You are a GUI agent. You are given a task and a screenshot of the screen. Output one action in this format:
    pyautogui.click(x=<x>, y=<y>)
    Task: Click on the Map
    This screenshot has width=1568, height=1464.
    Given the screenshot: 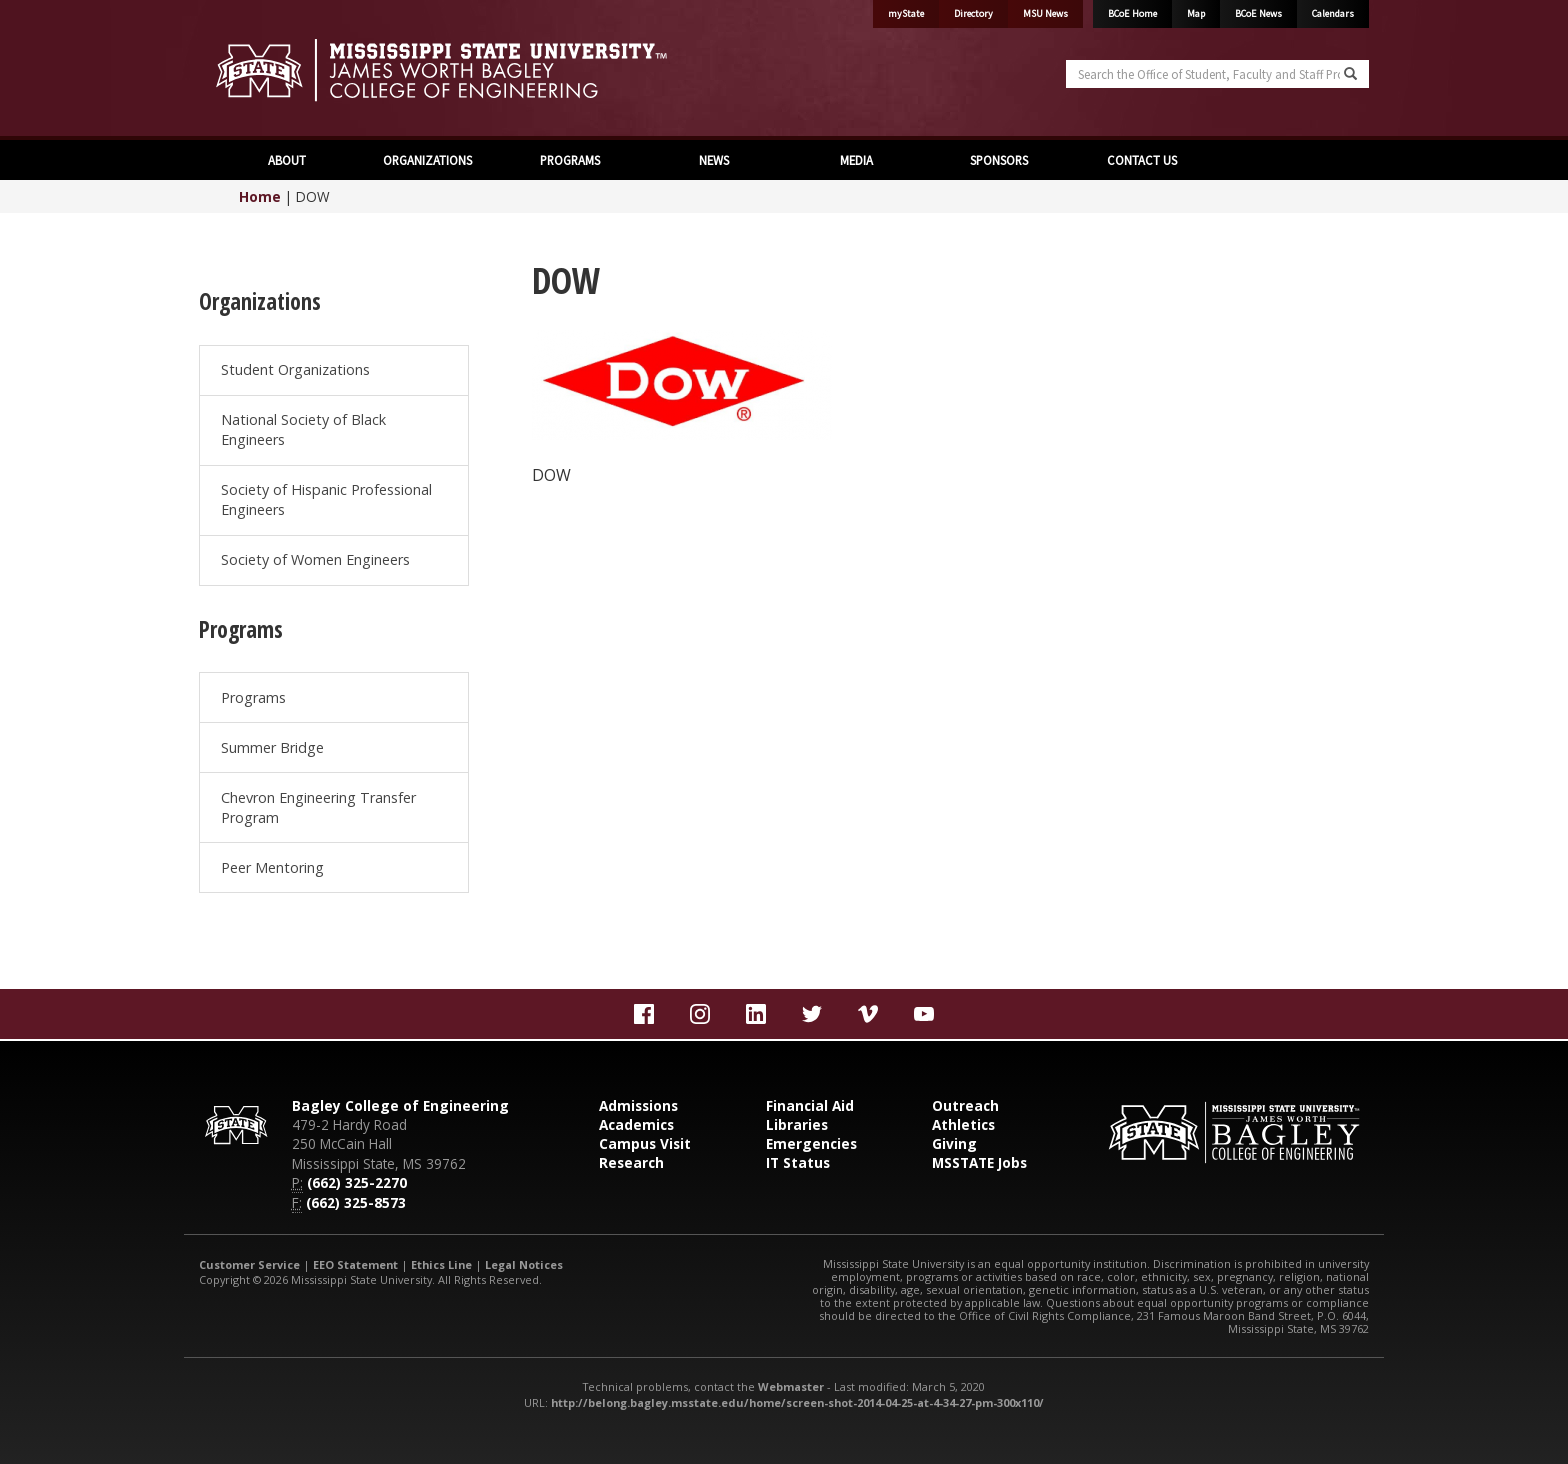 What is the action you would take?
    pyautogui.click(x=1196, y=13)
    